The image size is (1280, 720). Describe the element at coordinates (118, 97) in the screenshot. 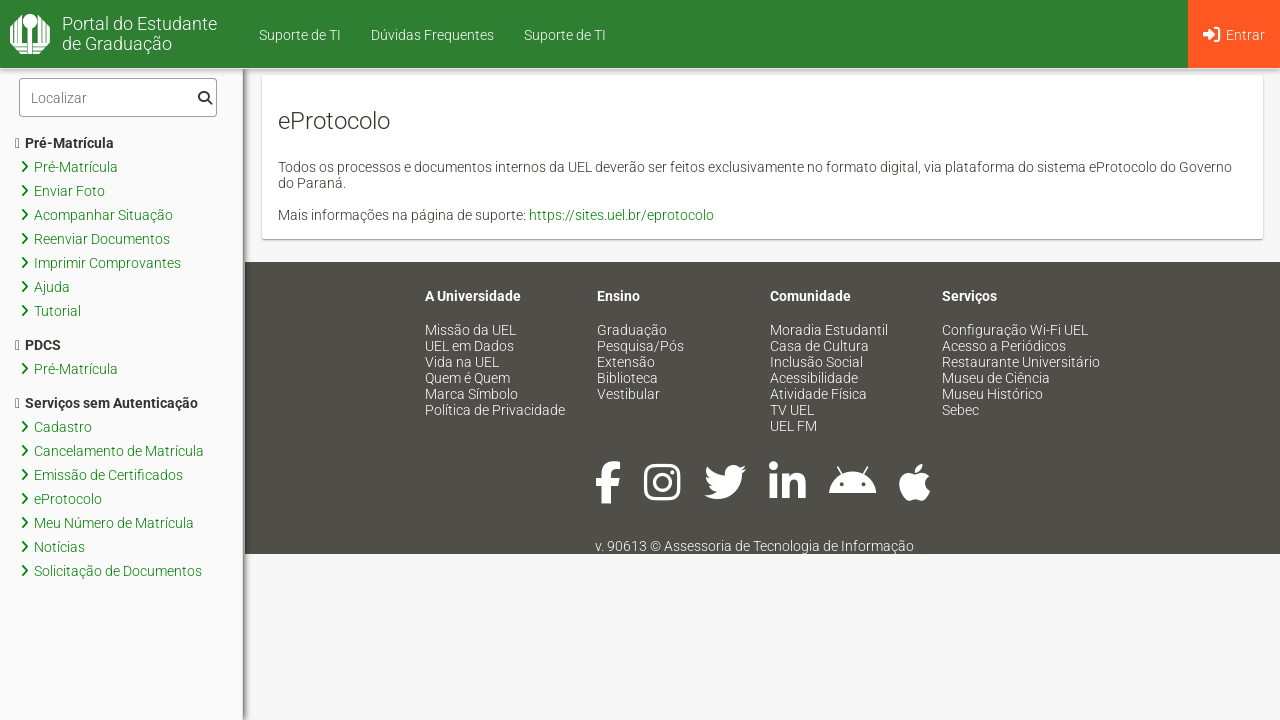

I see `[Filtro]` at that location.